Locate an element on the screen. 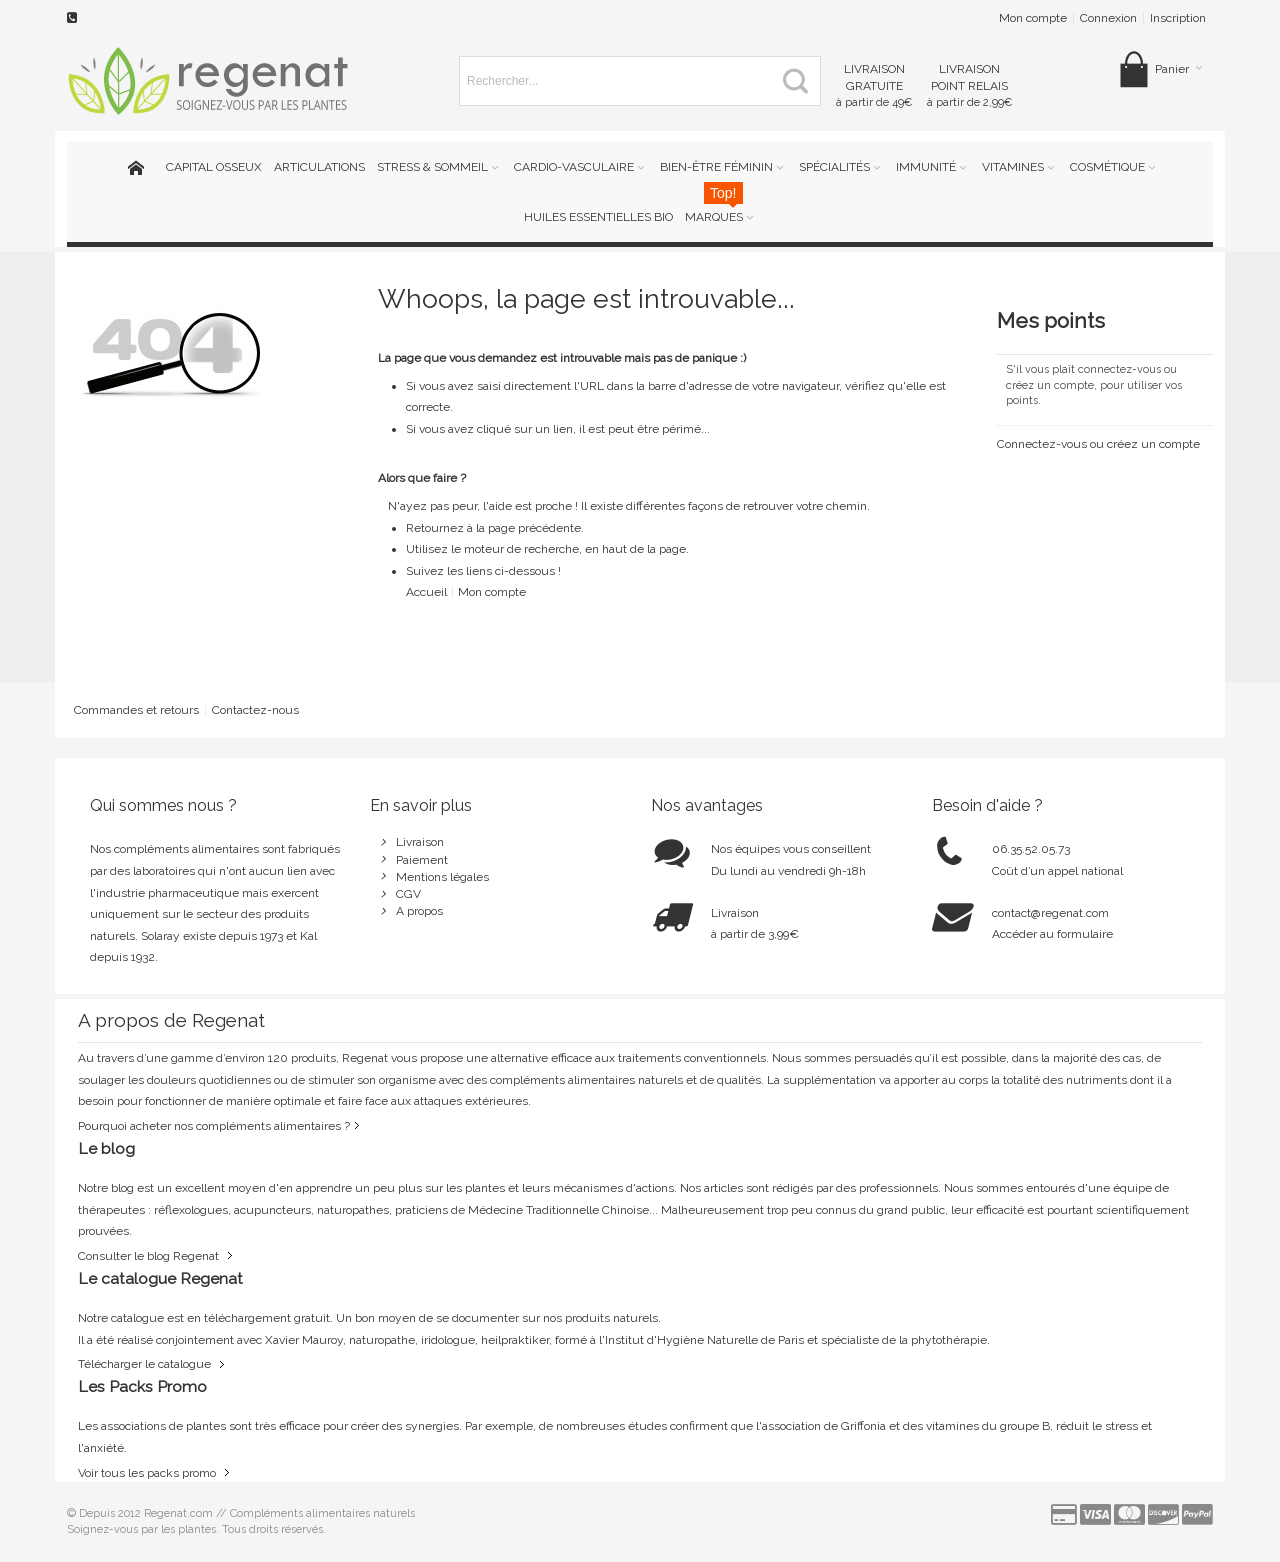 This screenshot has height=1562, width=1280. Consulter le blog Regenat is located at coordinates (148, 1256).